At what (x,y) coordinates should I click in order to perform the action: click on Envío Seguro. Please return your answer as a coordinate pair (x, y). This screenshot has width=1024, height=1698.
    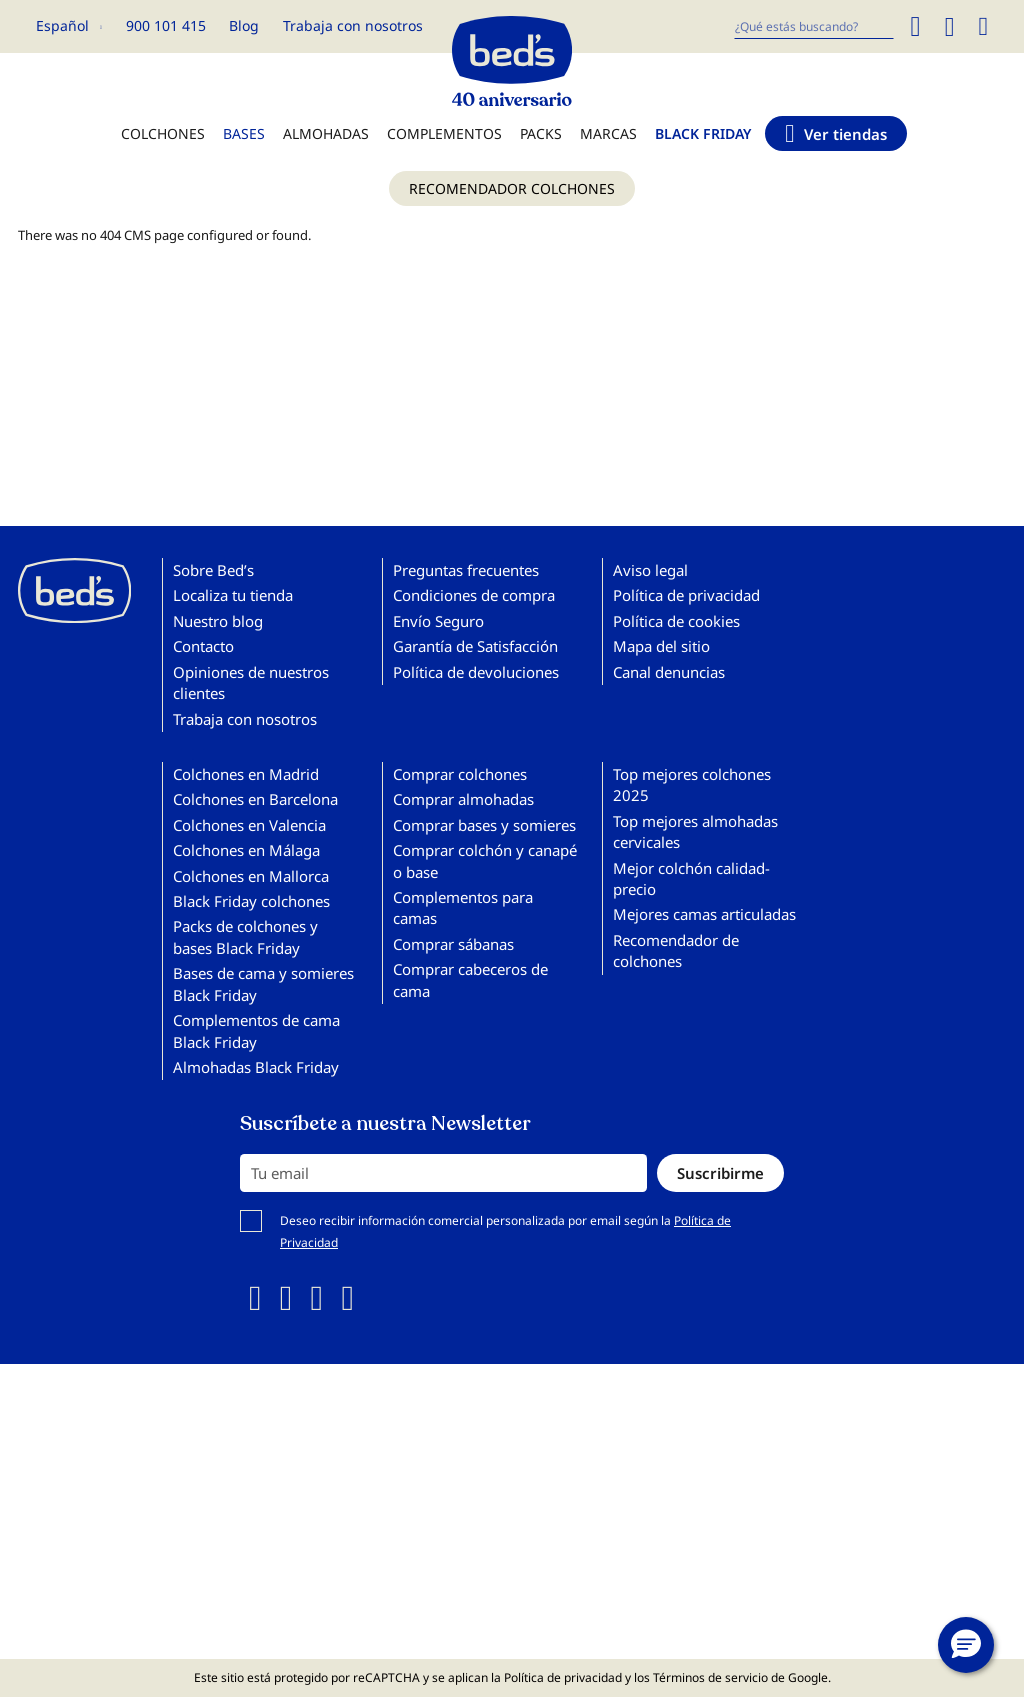
    Looking at the image, I should click on (438, 621).